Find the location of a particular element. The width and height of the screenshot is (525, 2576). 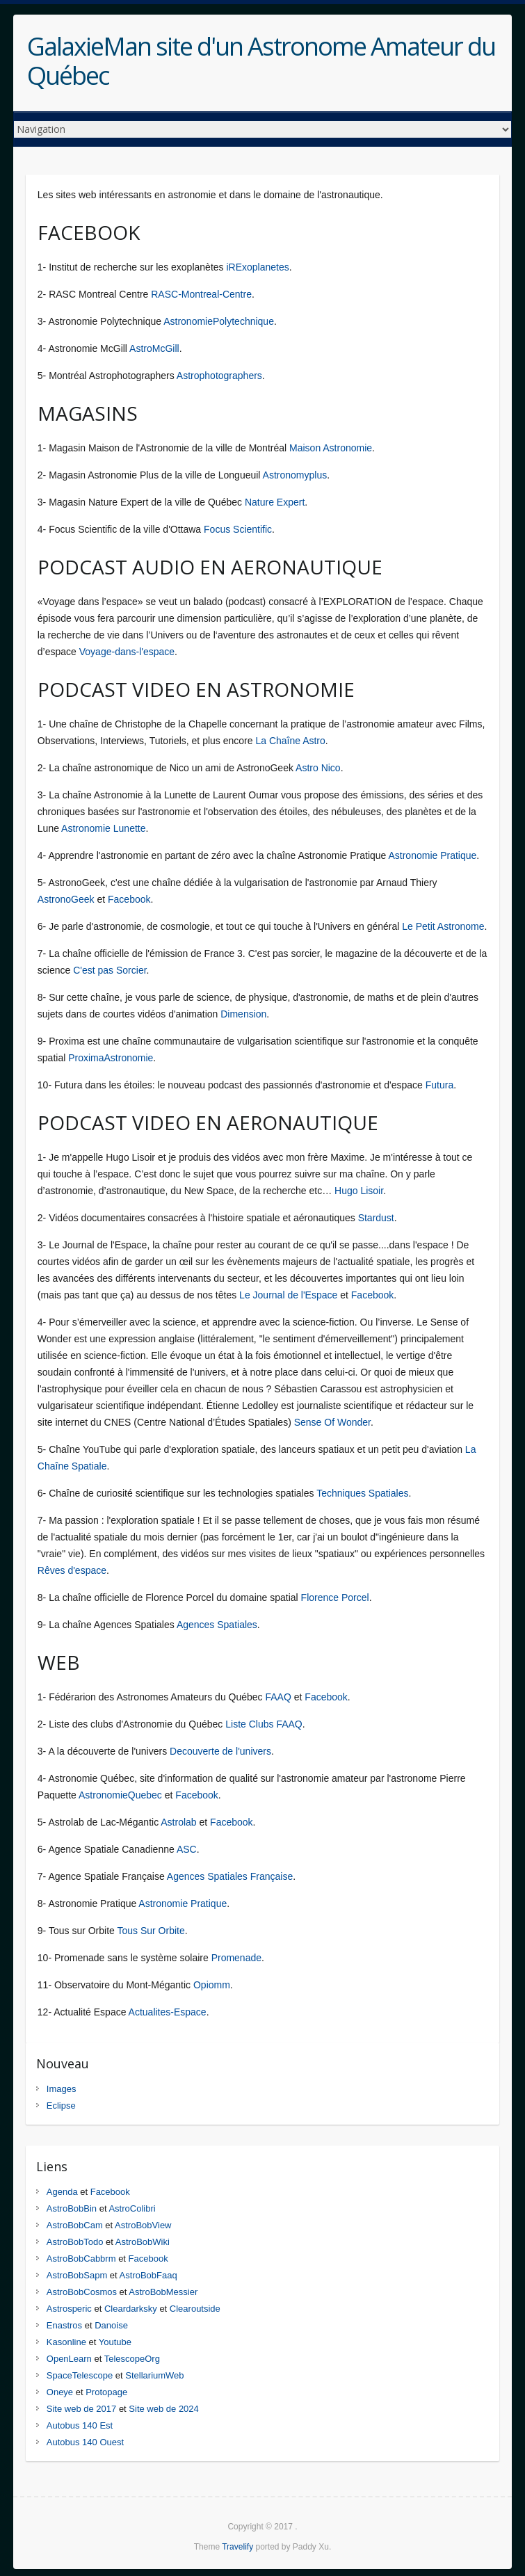

Kasonline is located at coordinates (66, 2342).